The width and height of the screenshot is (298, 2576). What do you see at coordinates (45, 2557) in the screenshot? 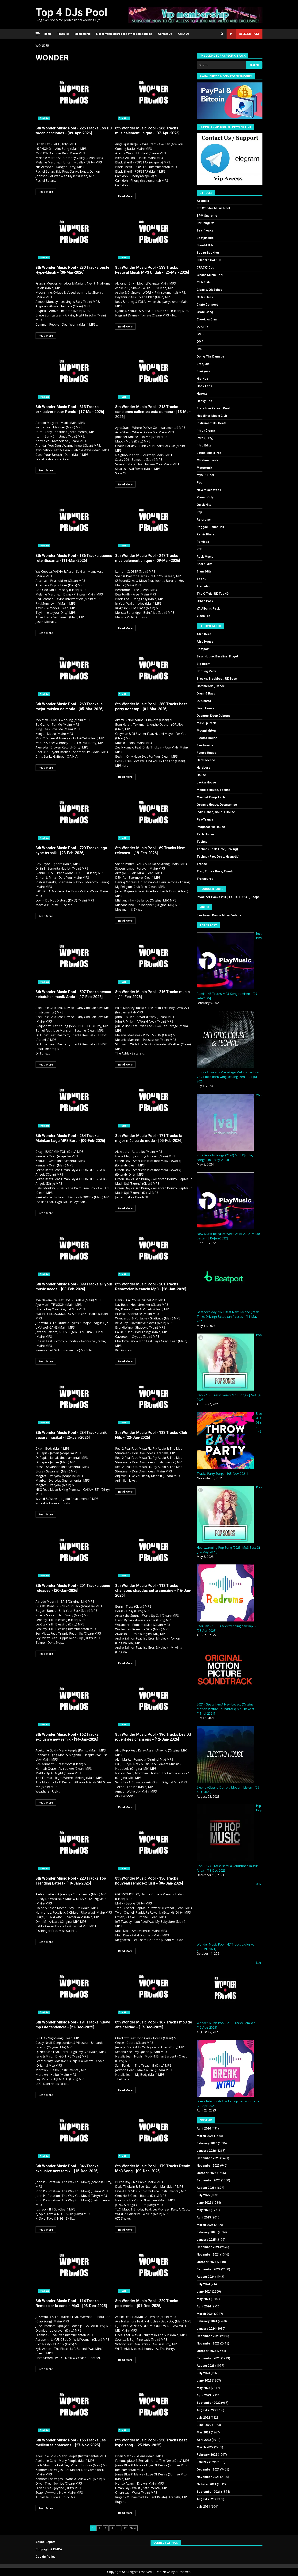
I see `Cookie Policy` at bounding box center [45, 2557].